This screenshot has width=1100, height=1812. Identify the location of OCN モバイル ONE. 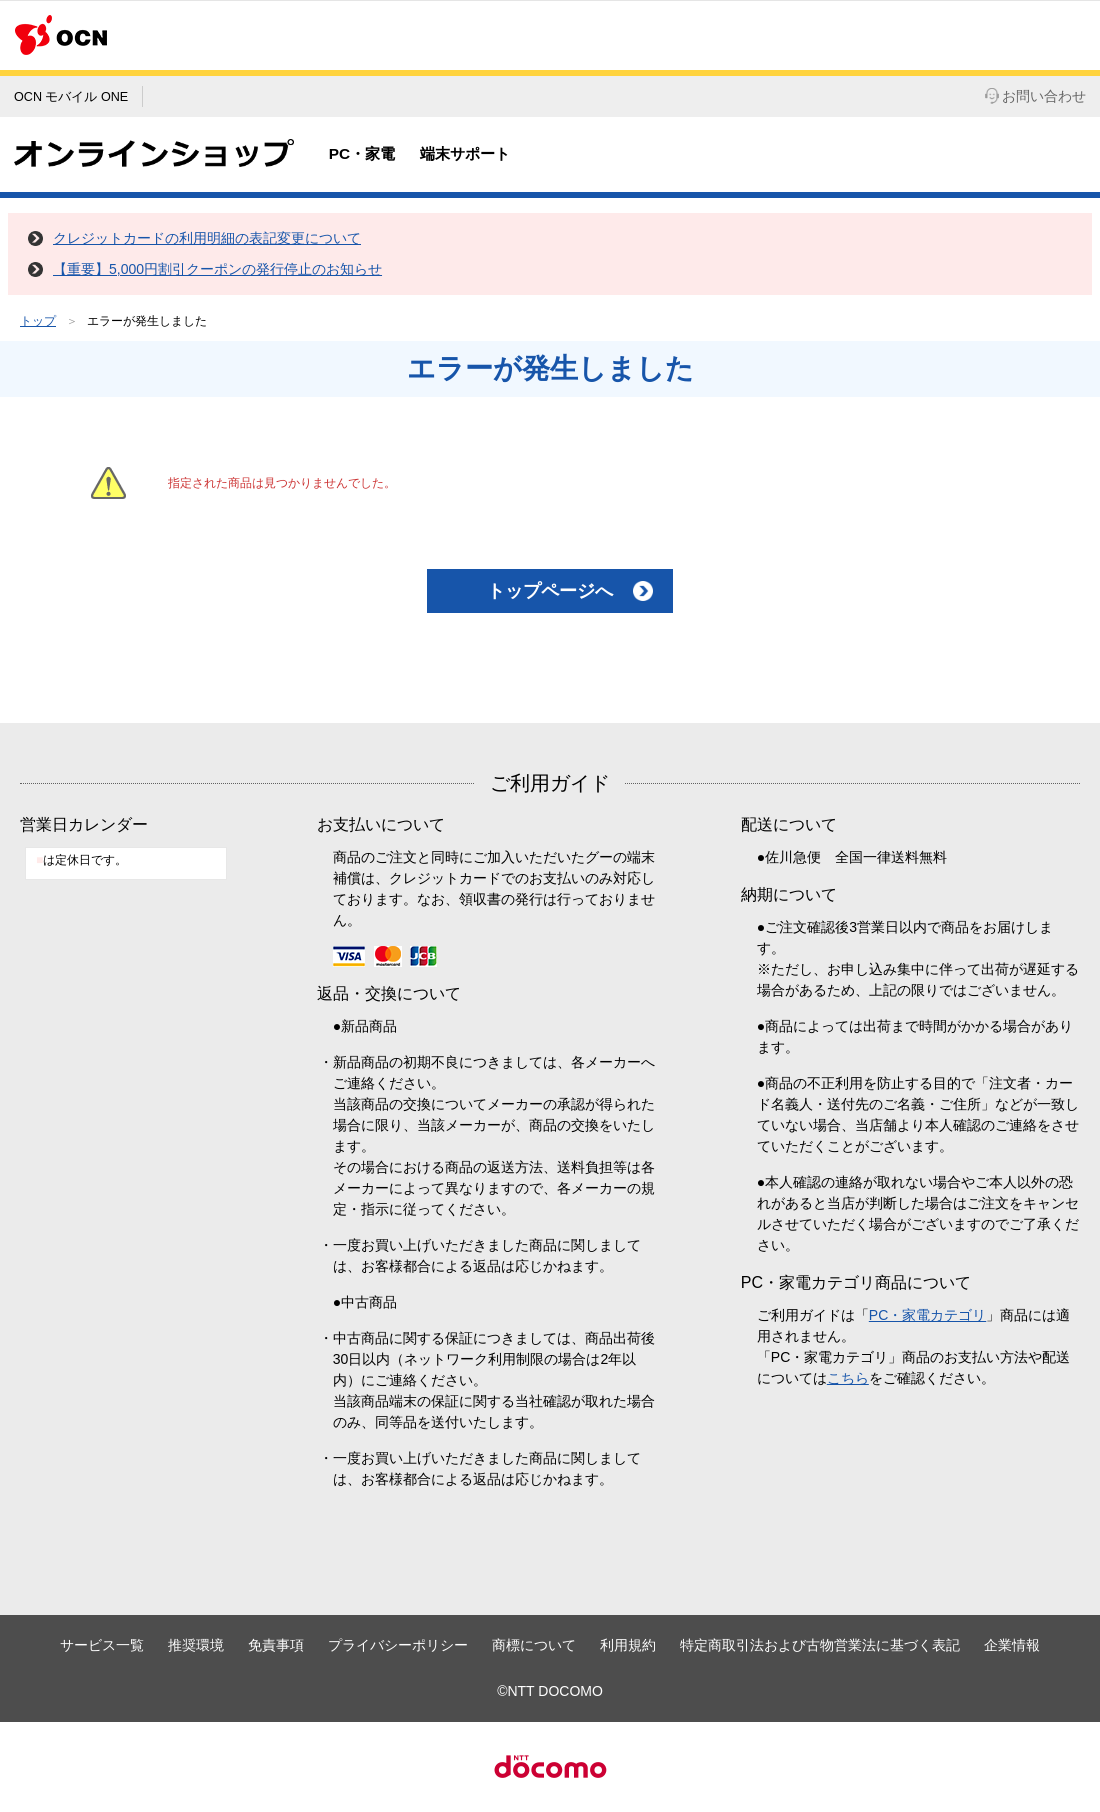
(71, 97).